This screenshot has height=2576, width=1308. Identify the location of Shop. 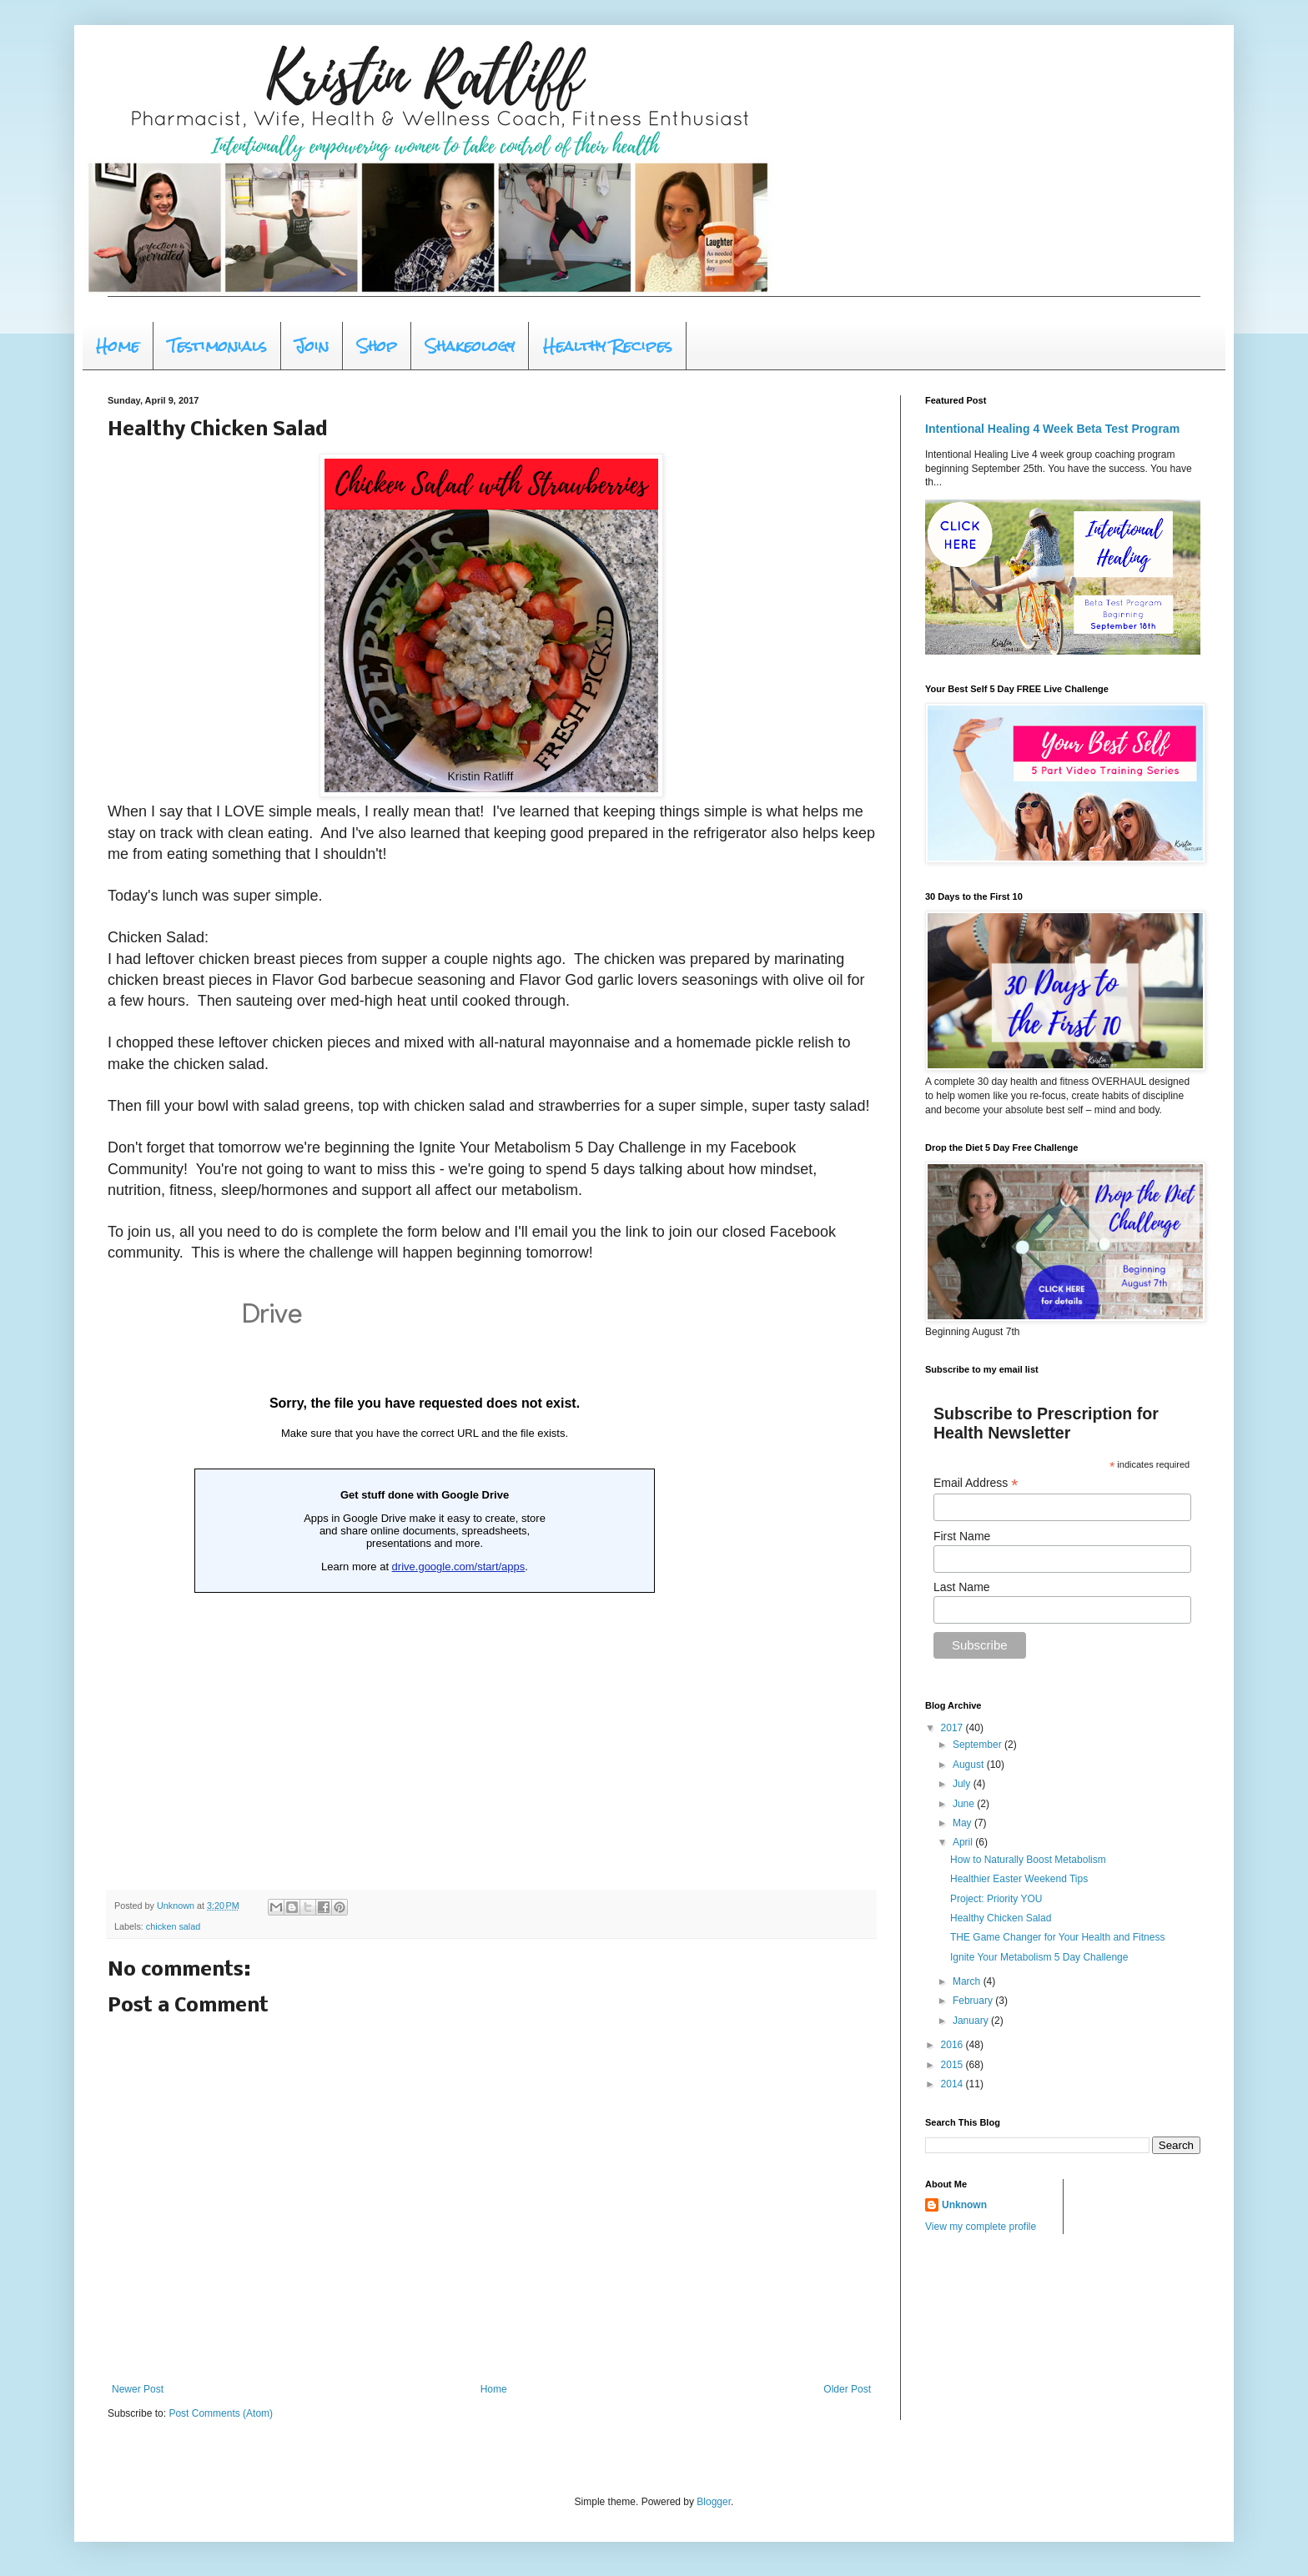
(377, 345).